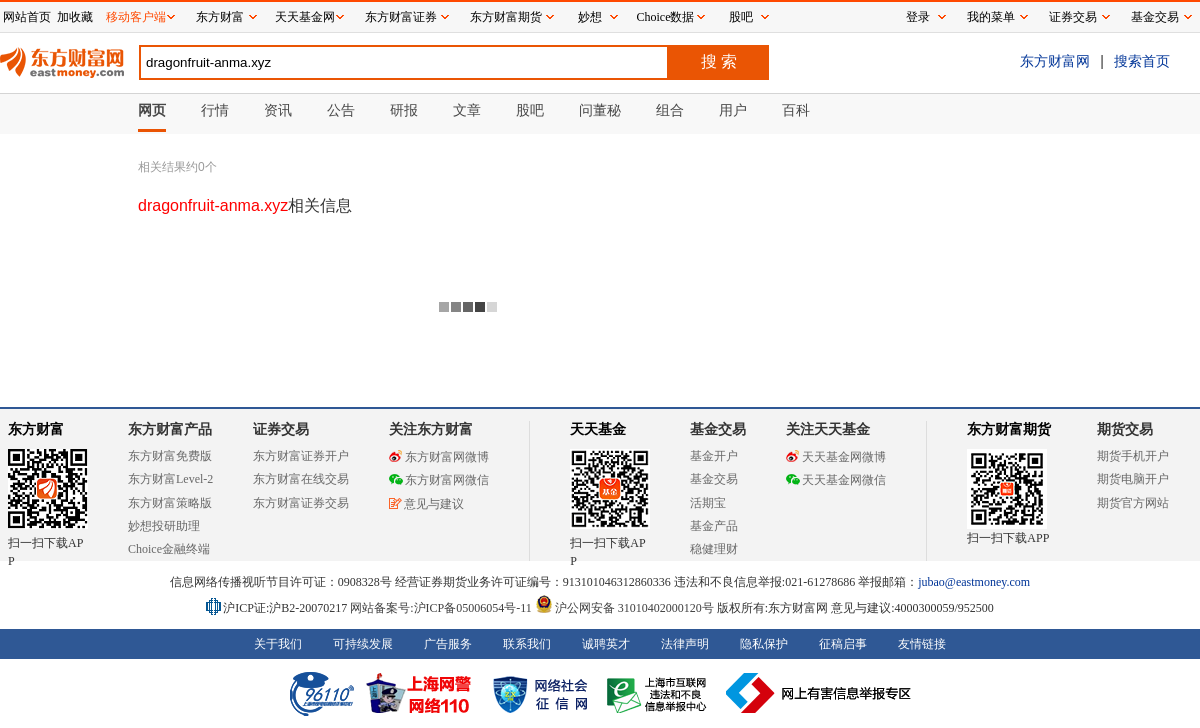 Image resolution: width=1200 pixels, height=728 pixels. Describe the element at coordinates (448, 644) in the screenshot. I see `广告服务` at that location.